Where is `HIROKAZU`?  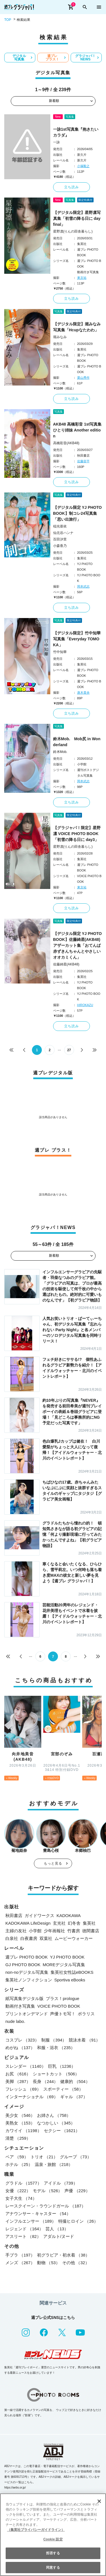 HIROKAZU is located at coordinates (85, 1005).